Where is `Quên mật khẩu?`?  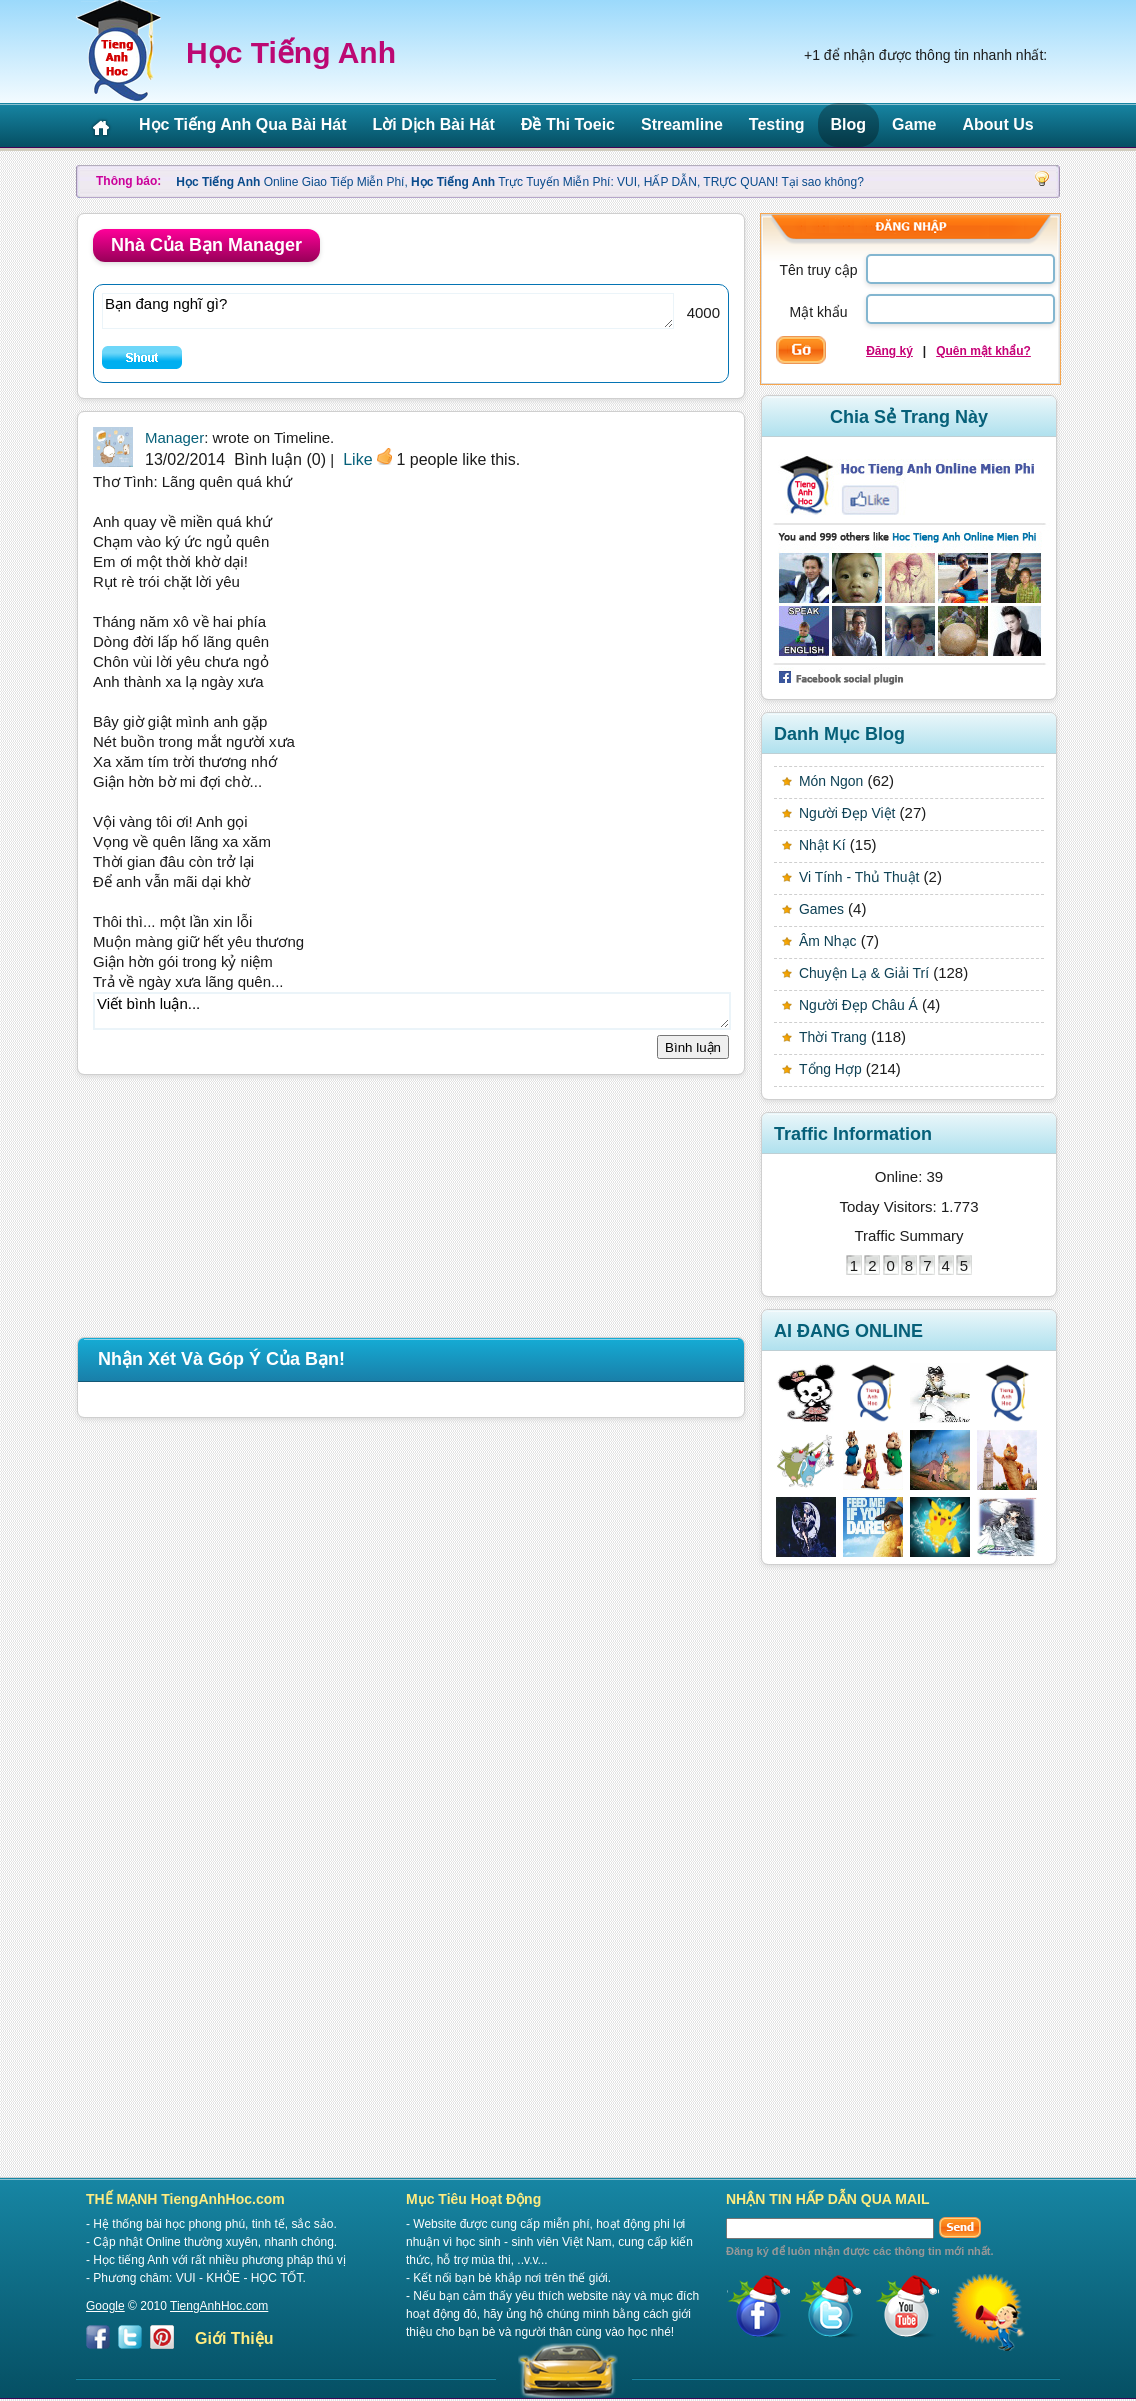
Quên mật khẩu? is located at coordinates (983, 351).